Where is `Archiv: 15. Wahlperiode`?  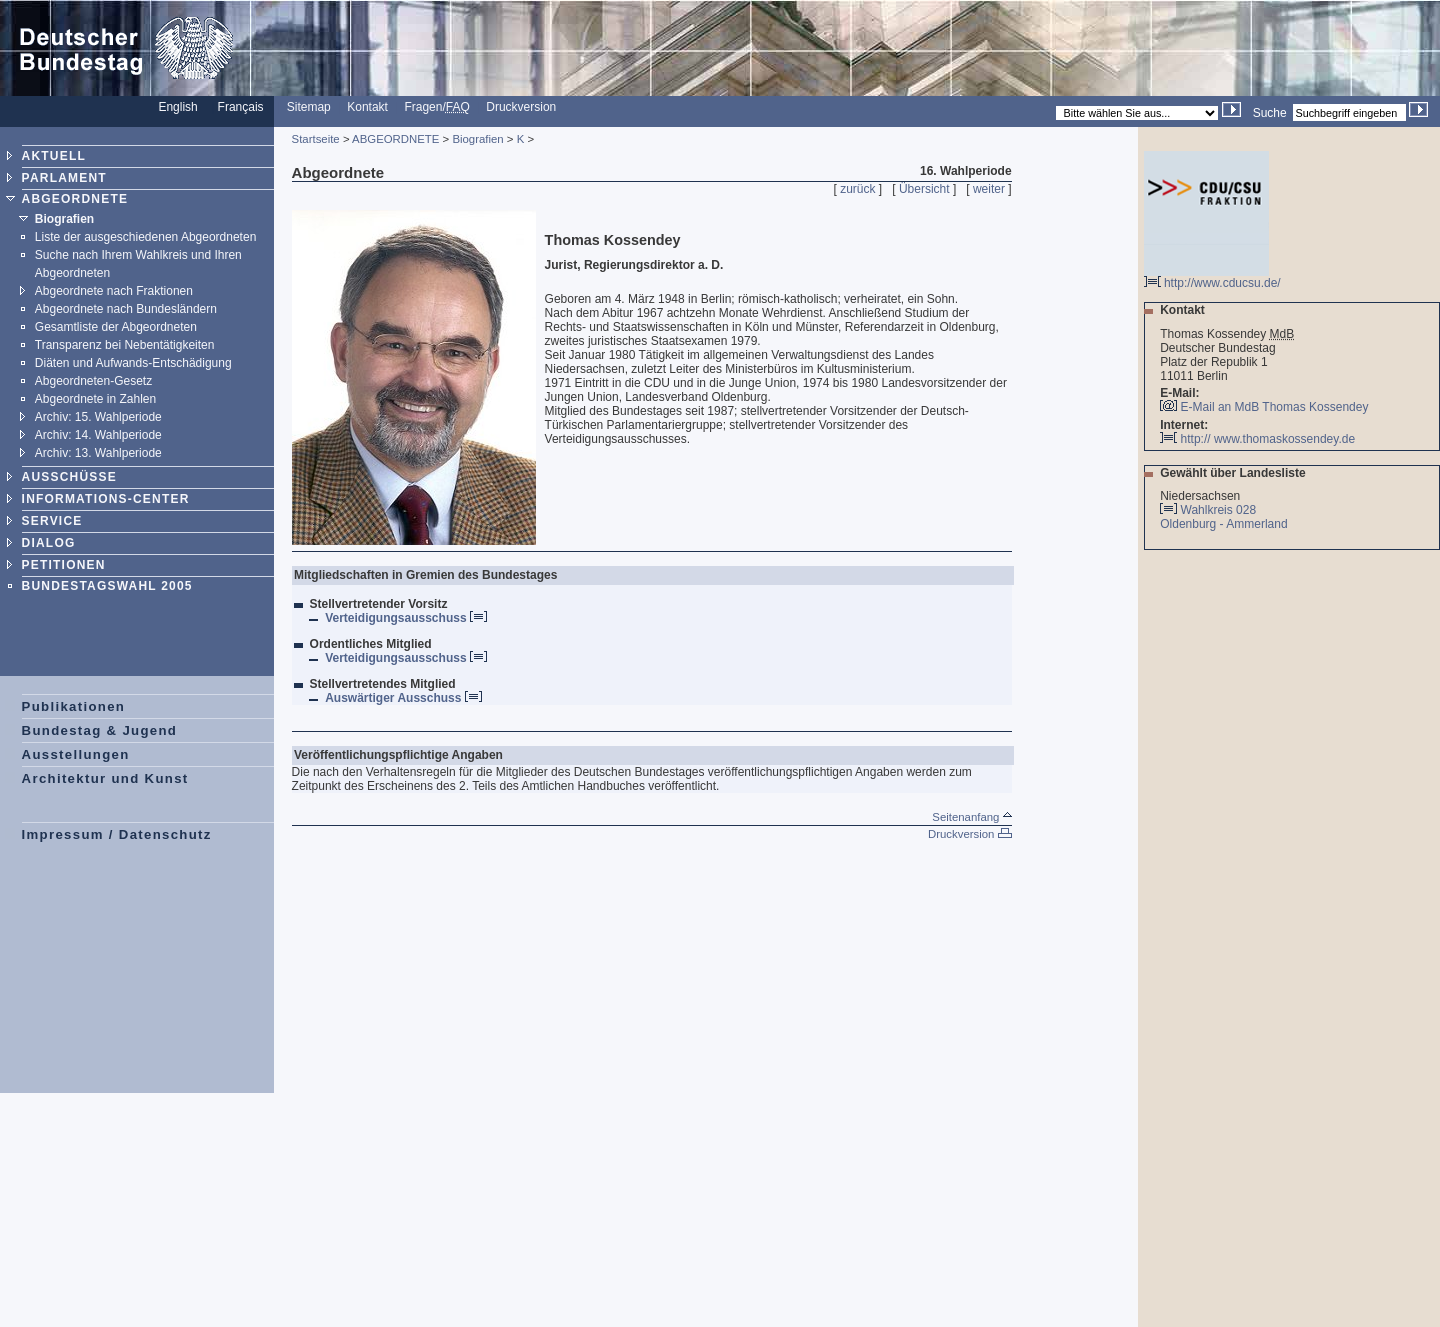
Archiv: 15. Wahlperiode is located at coordinates (98, 417).